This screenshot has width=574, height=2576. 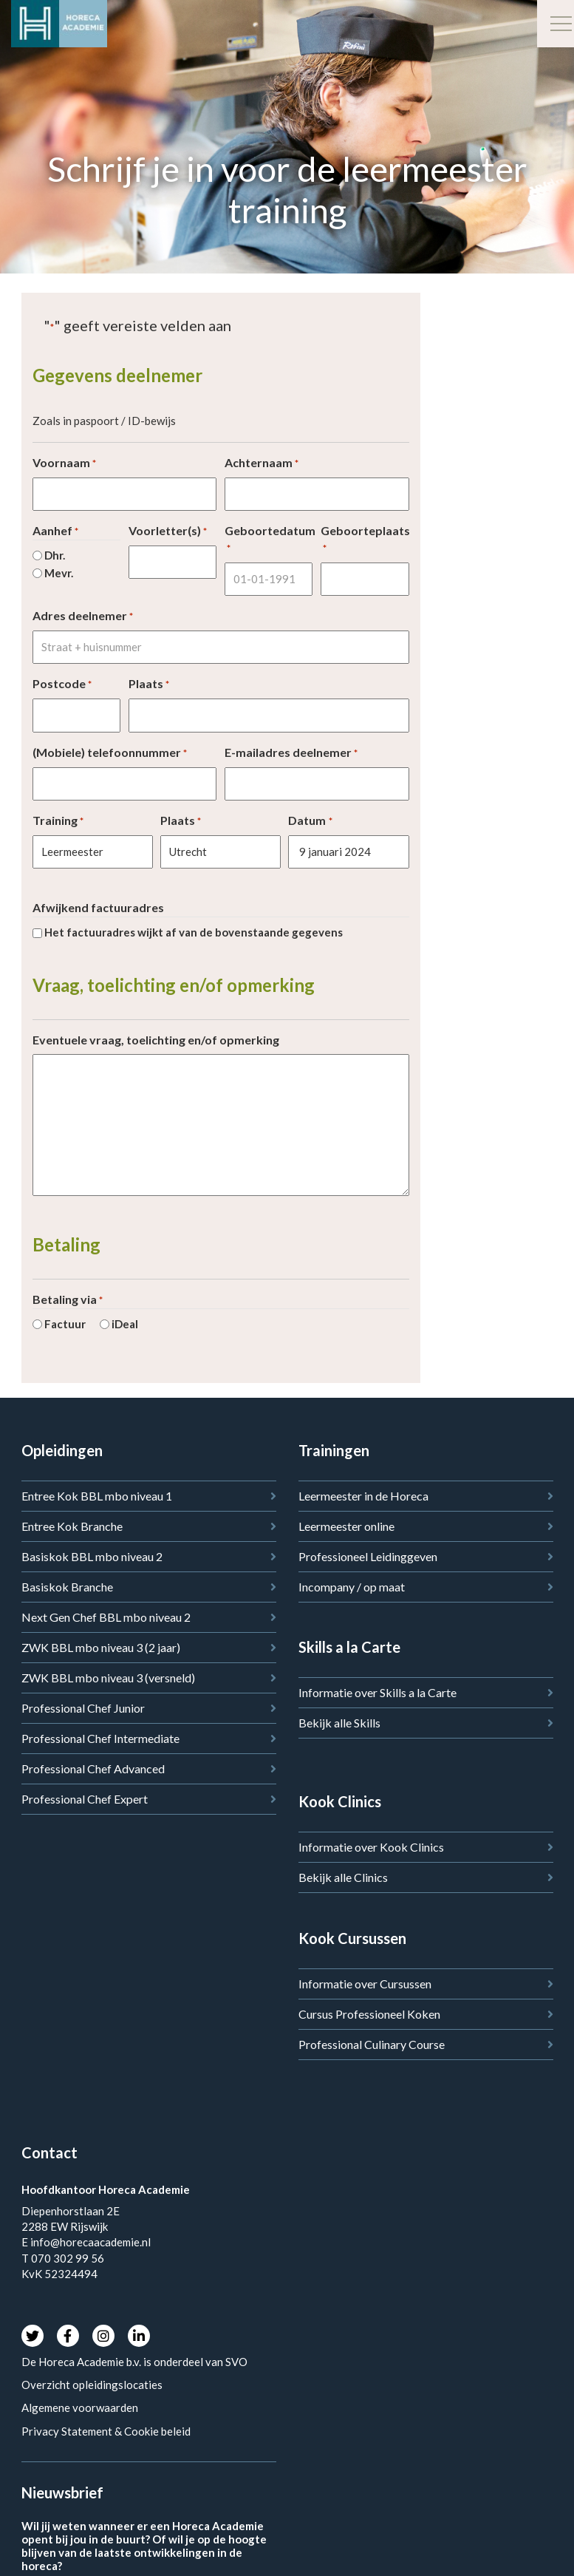 What do you see at coordinates (365, 539) in the screenshot?
I see `Geboorteplaats` at bounding box center [365, 539].